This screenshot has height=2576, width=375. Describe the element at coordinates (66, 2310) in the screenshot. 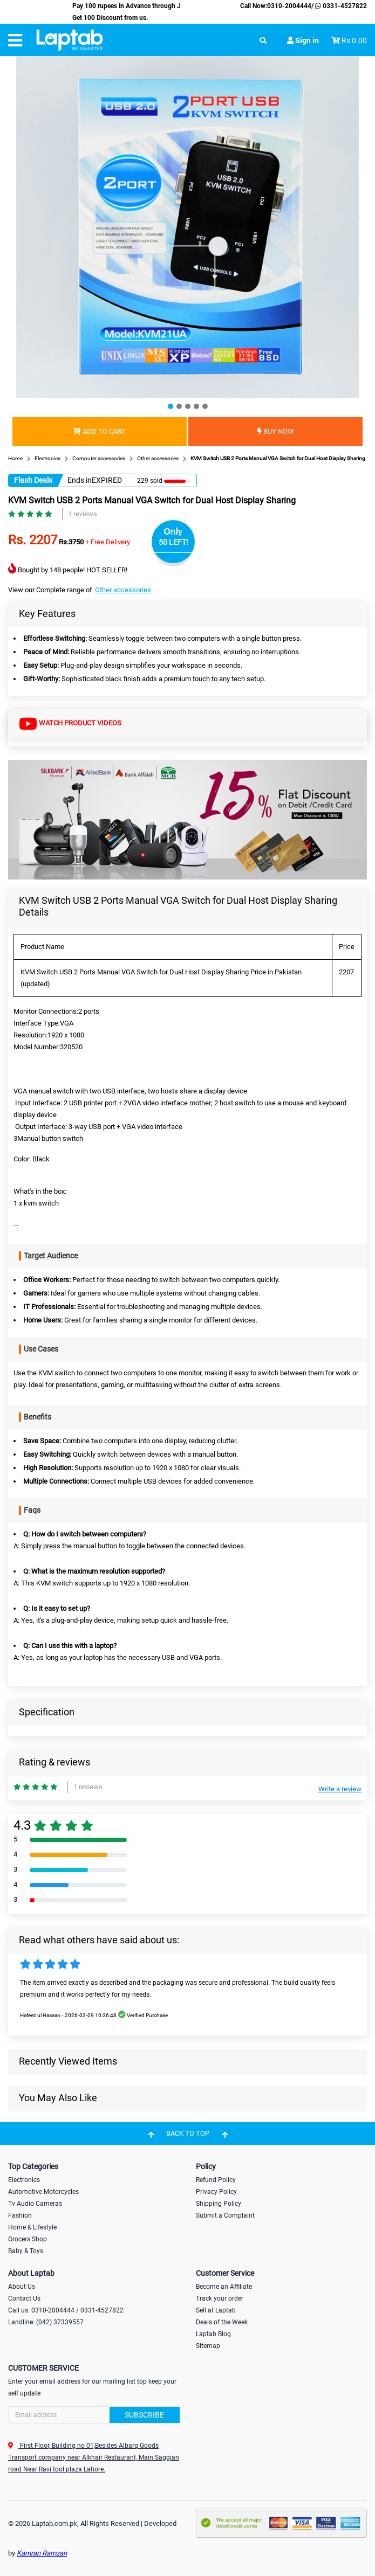

I see `Call us: 0310-2004444 / 0331-4527822` at that location.